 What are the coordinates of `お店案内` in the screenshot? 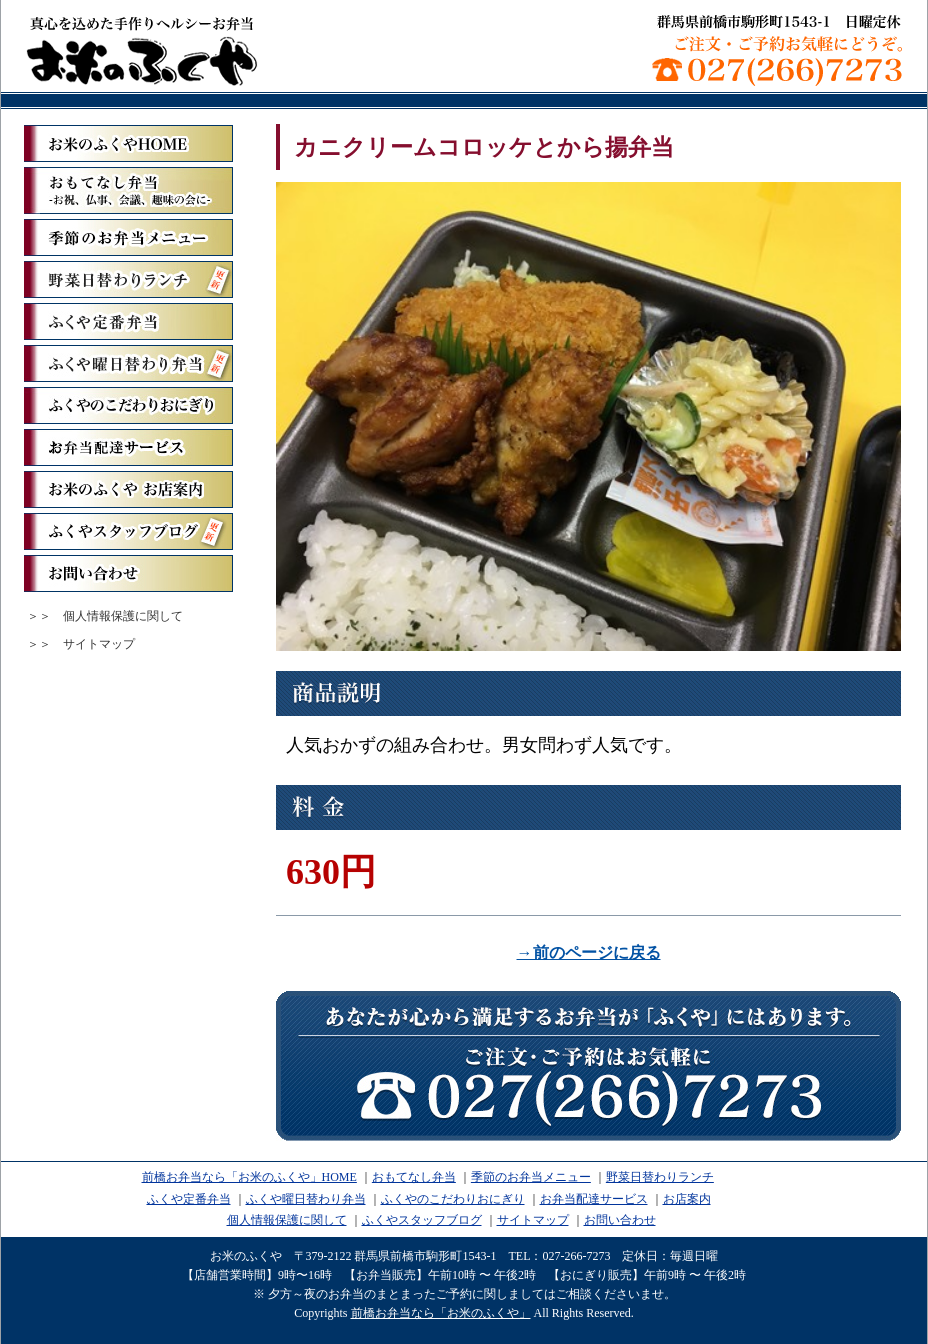 It's located at (687, 1199).